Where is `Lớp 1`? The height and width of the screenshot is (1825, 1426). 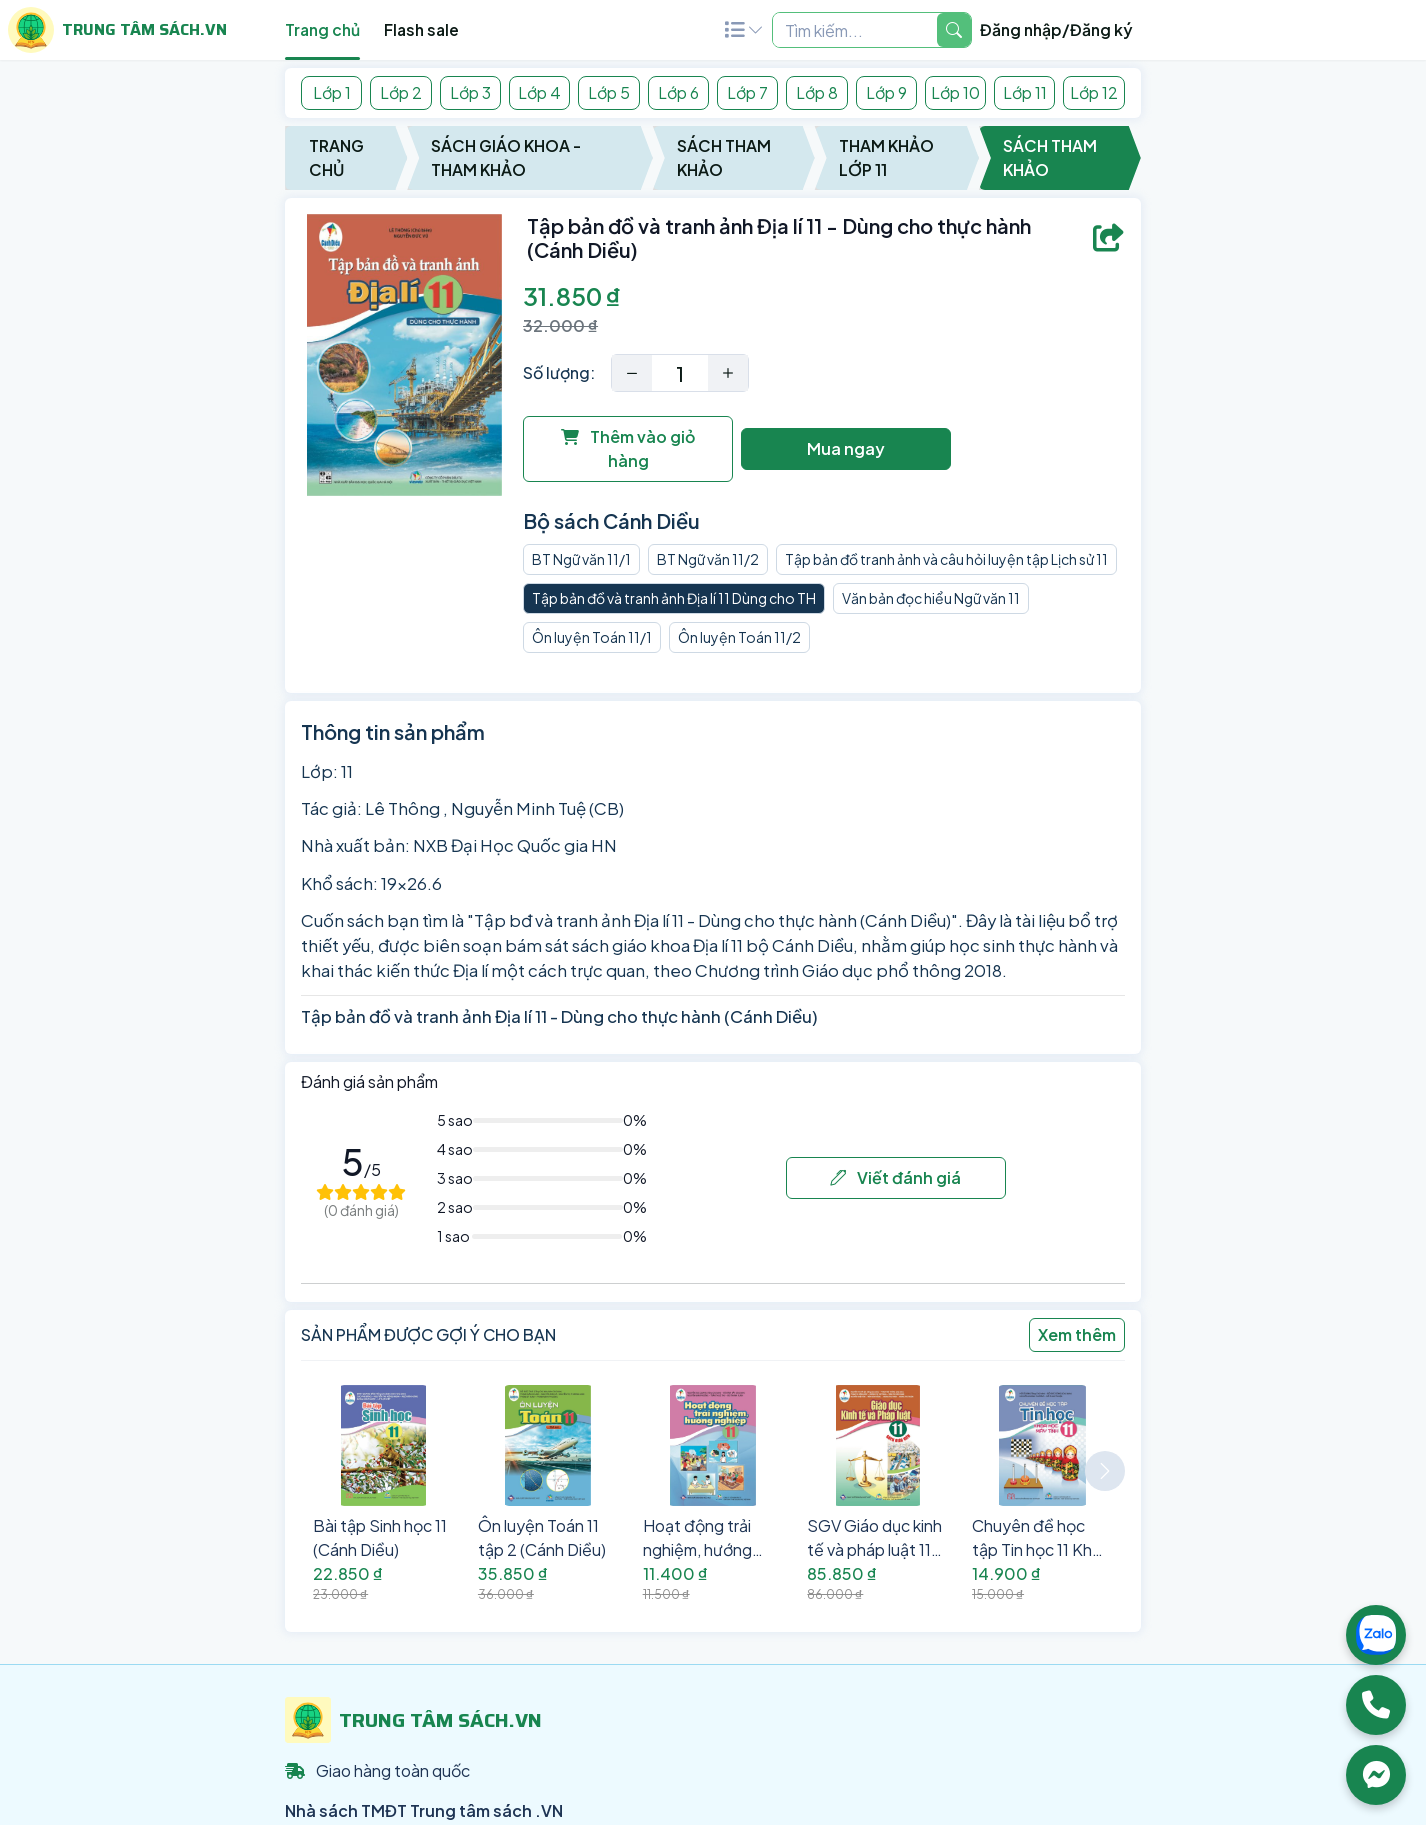
Lớp 1 is located at coordinates (332, 92).